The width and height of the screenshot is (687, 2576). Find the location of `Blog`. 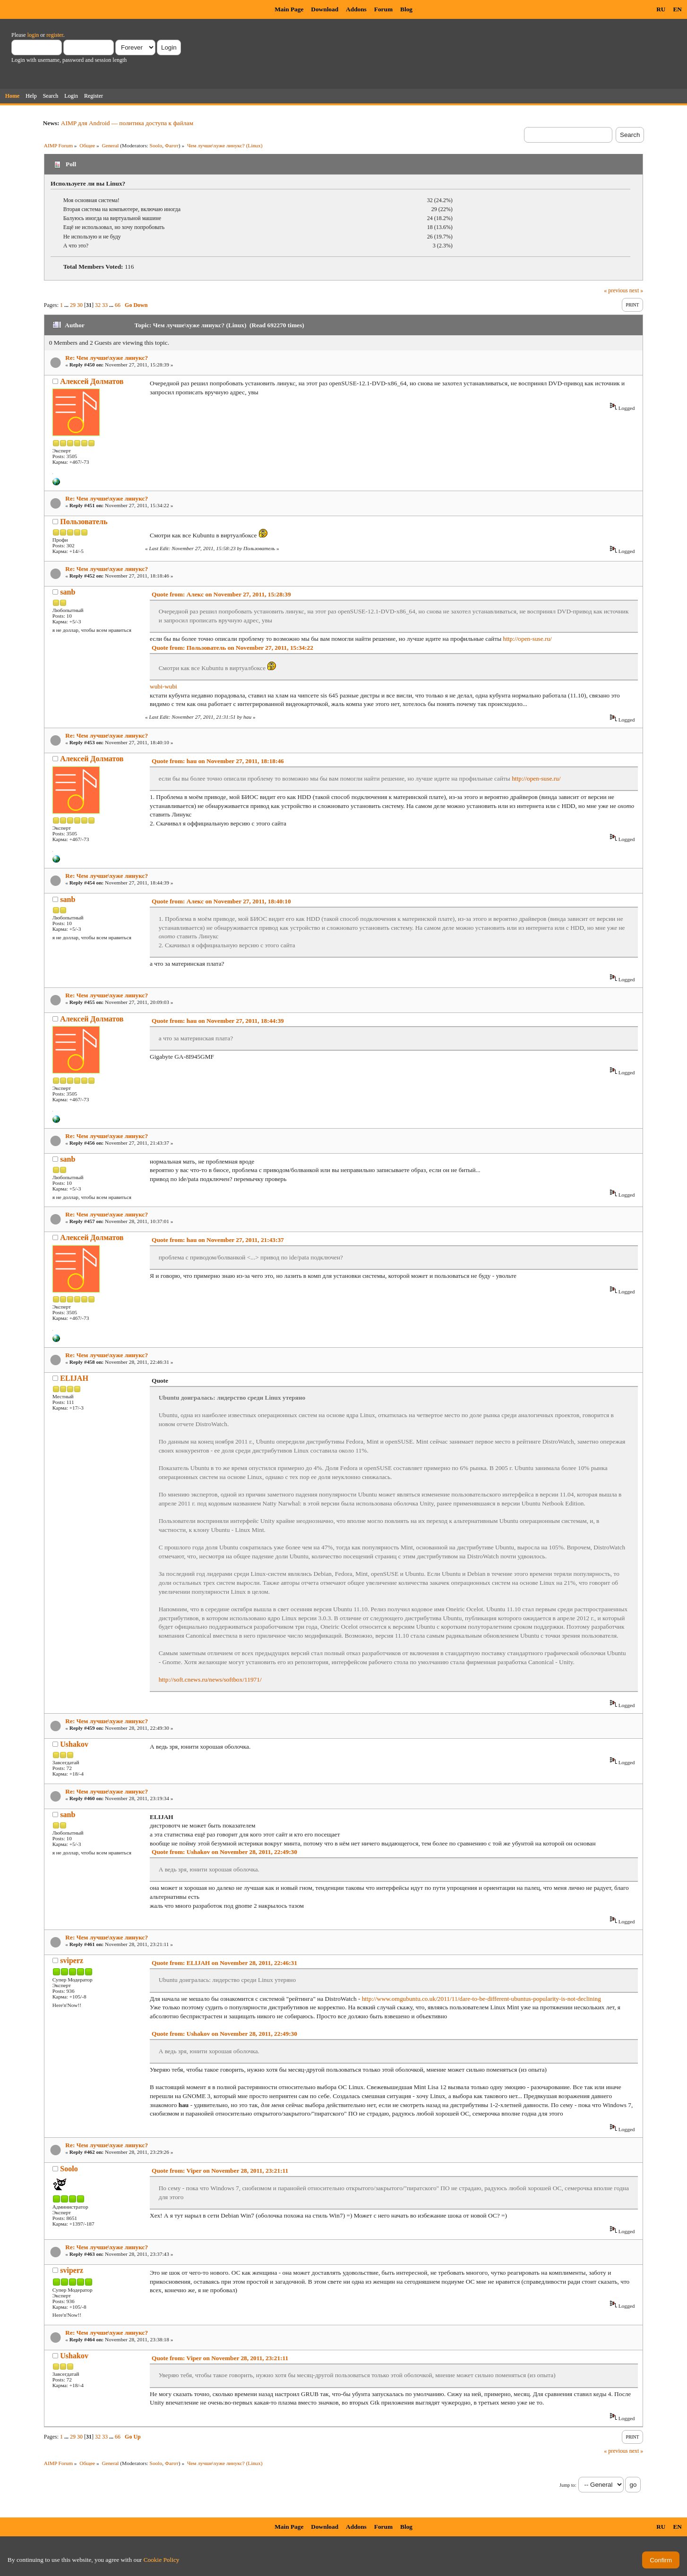

Blog is located at coordinates (406, 9).